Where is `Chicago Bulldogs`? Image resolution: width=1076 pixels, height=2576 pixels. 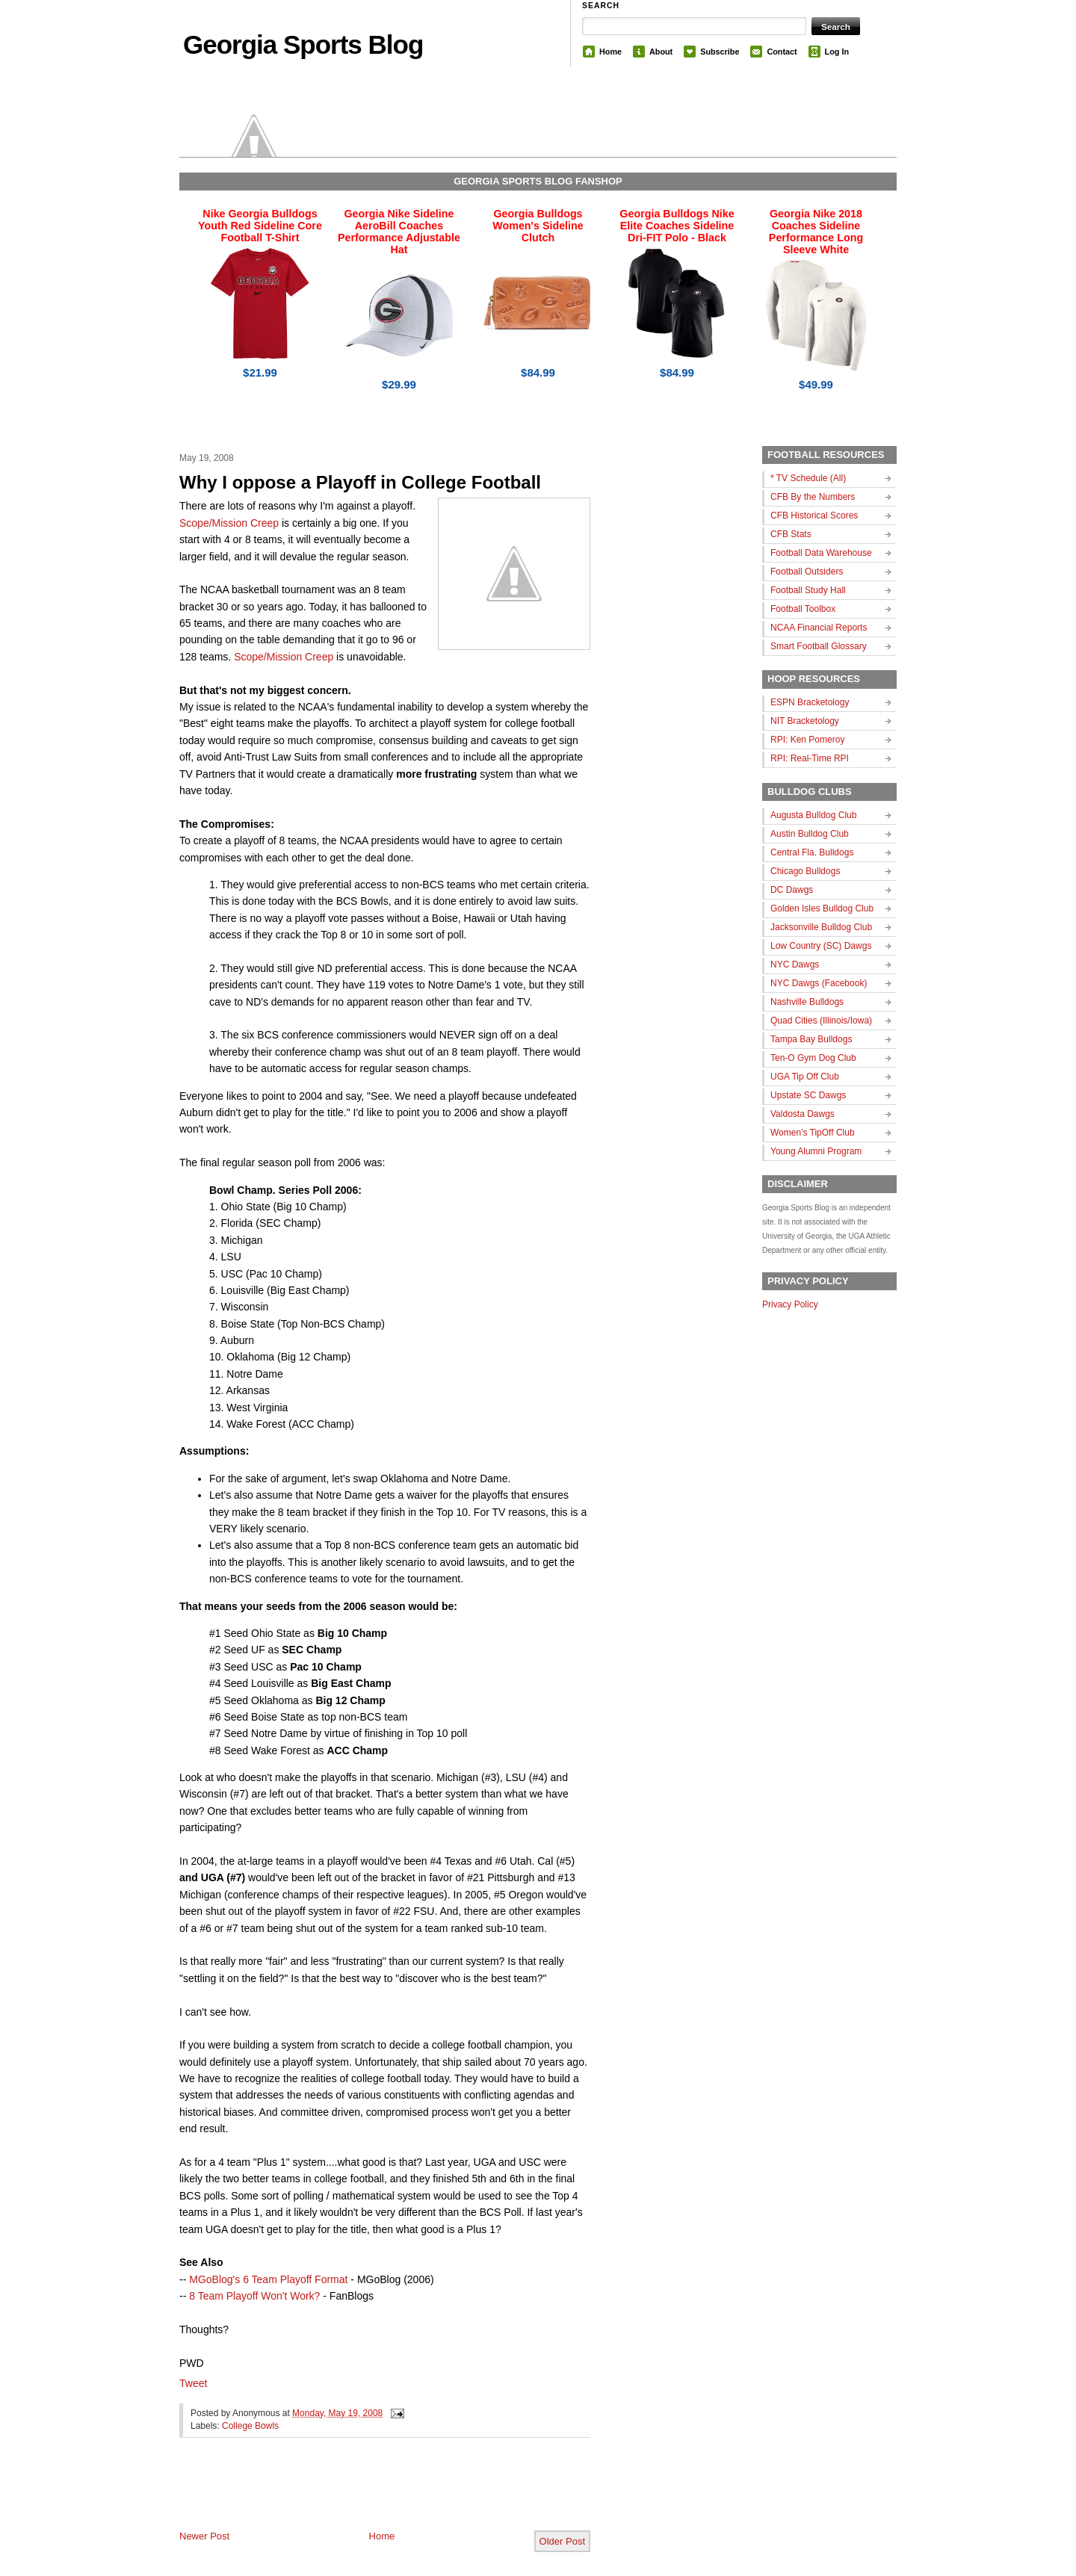 Chicago Bulldogs is located at coordinates (805, 871).